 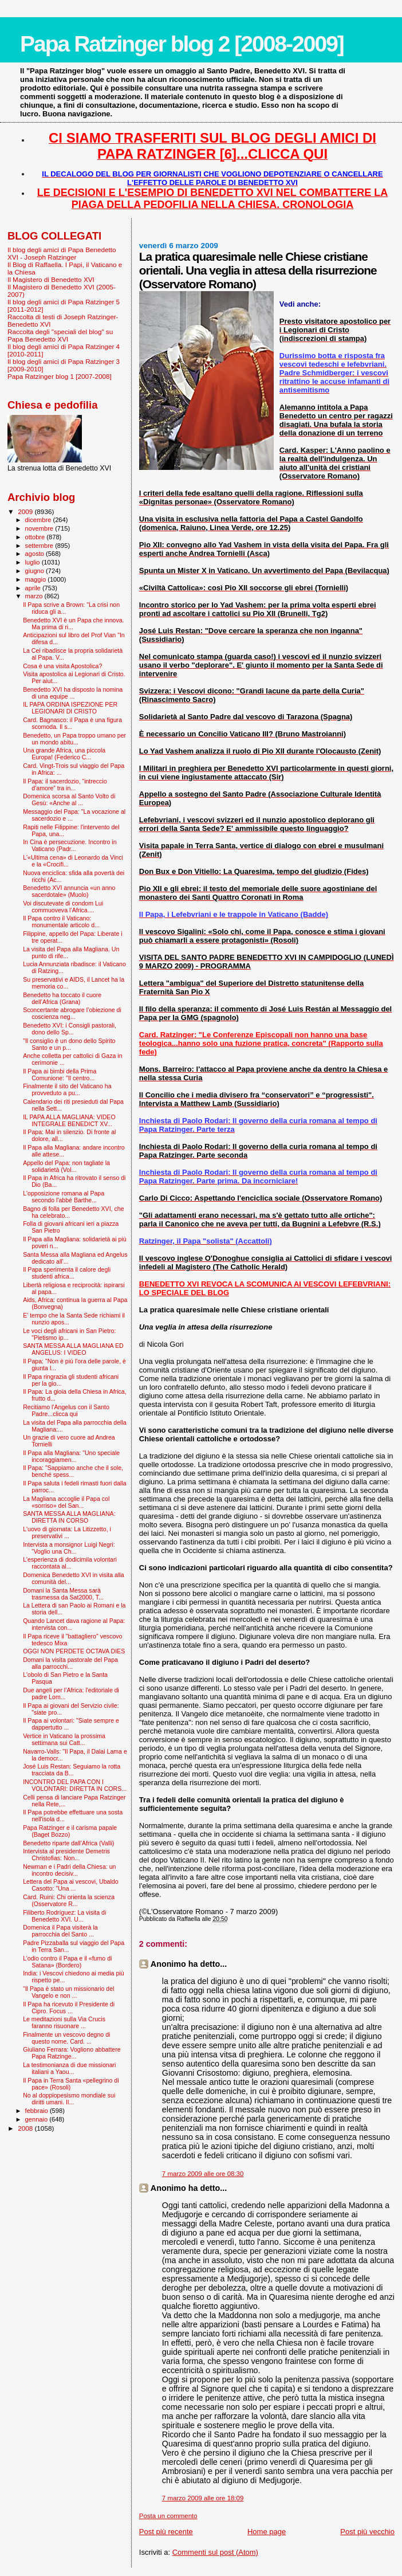 What do you see at coordinates (73, 1471) in the screenshot?
I see `Il Papa: "Sappiamo anche che il sole, benché spess...` at bounding box center [73, 1471].